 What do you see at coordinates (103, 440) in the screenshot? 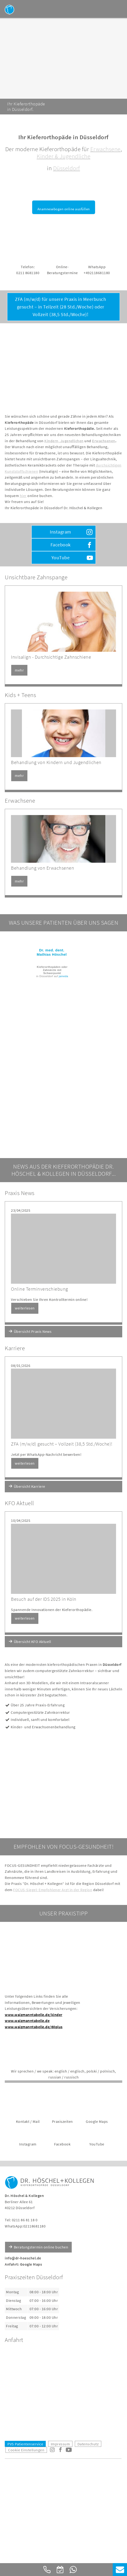
I see `Erwachsenen` at bounding box center [103, 440].